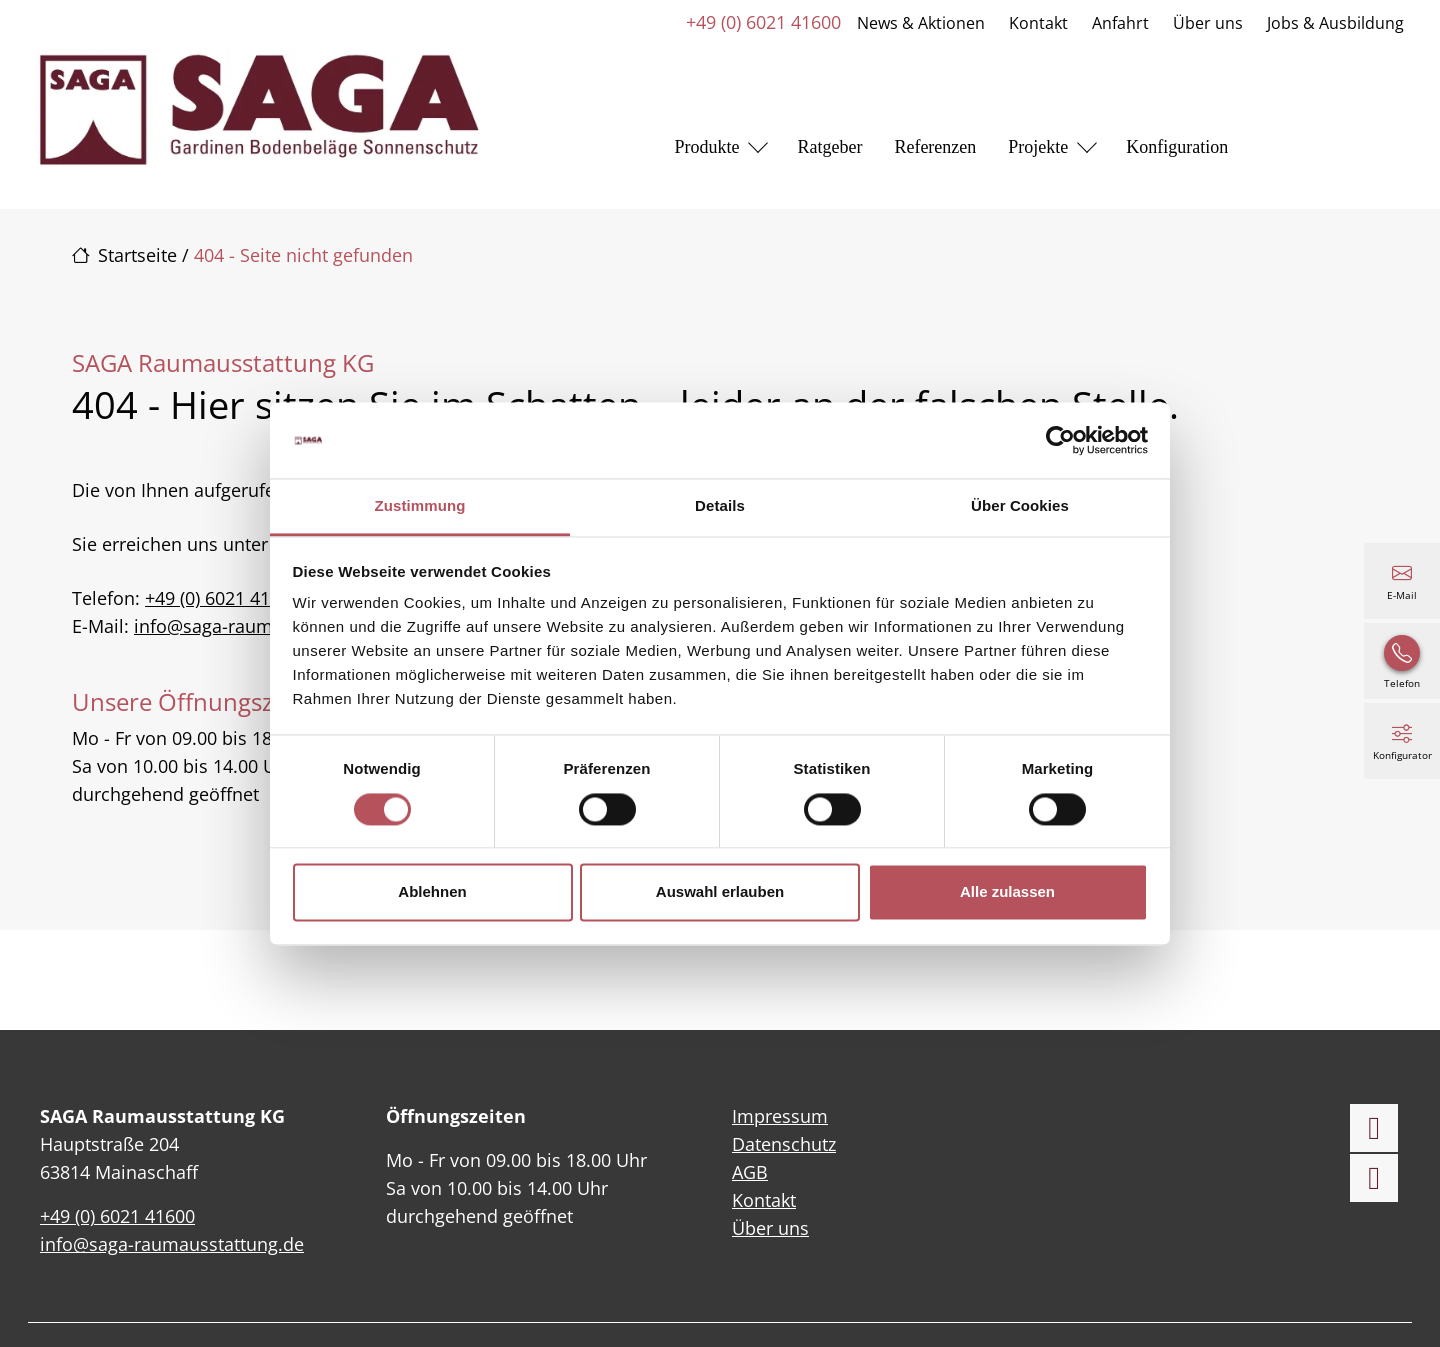 The width and height of the screenshot is (1440, 1347). I want to click on Konfiguration, so click(1177, 147).